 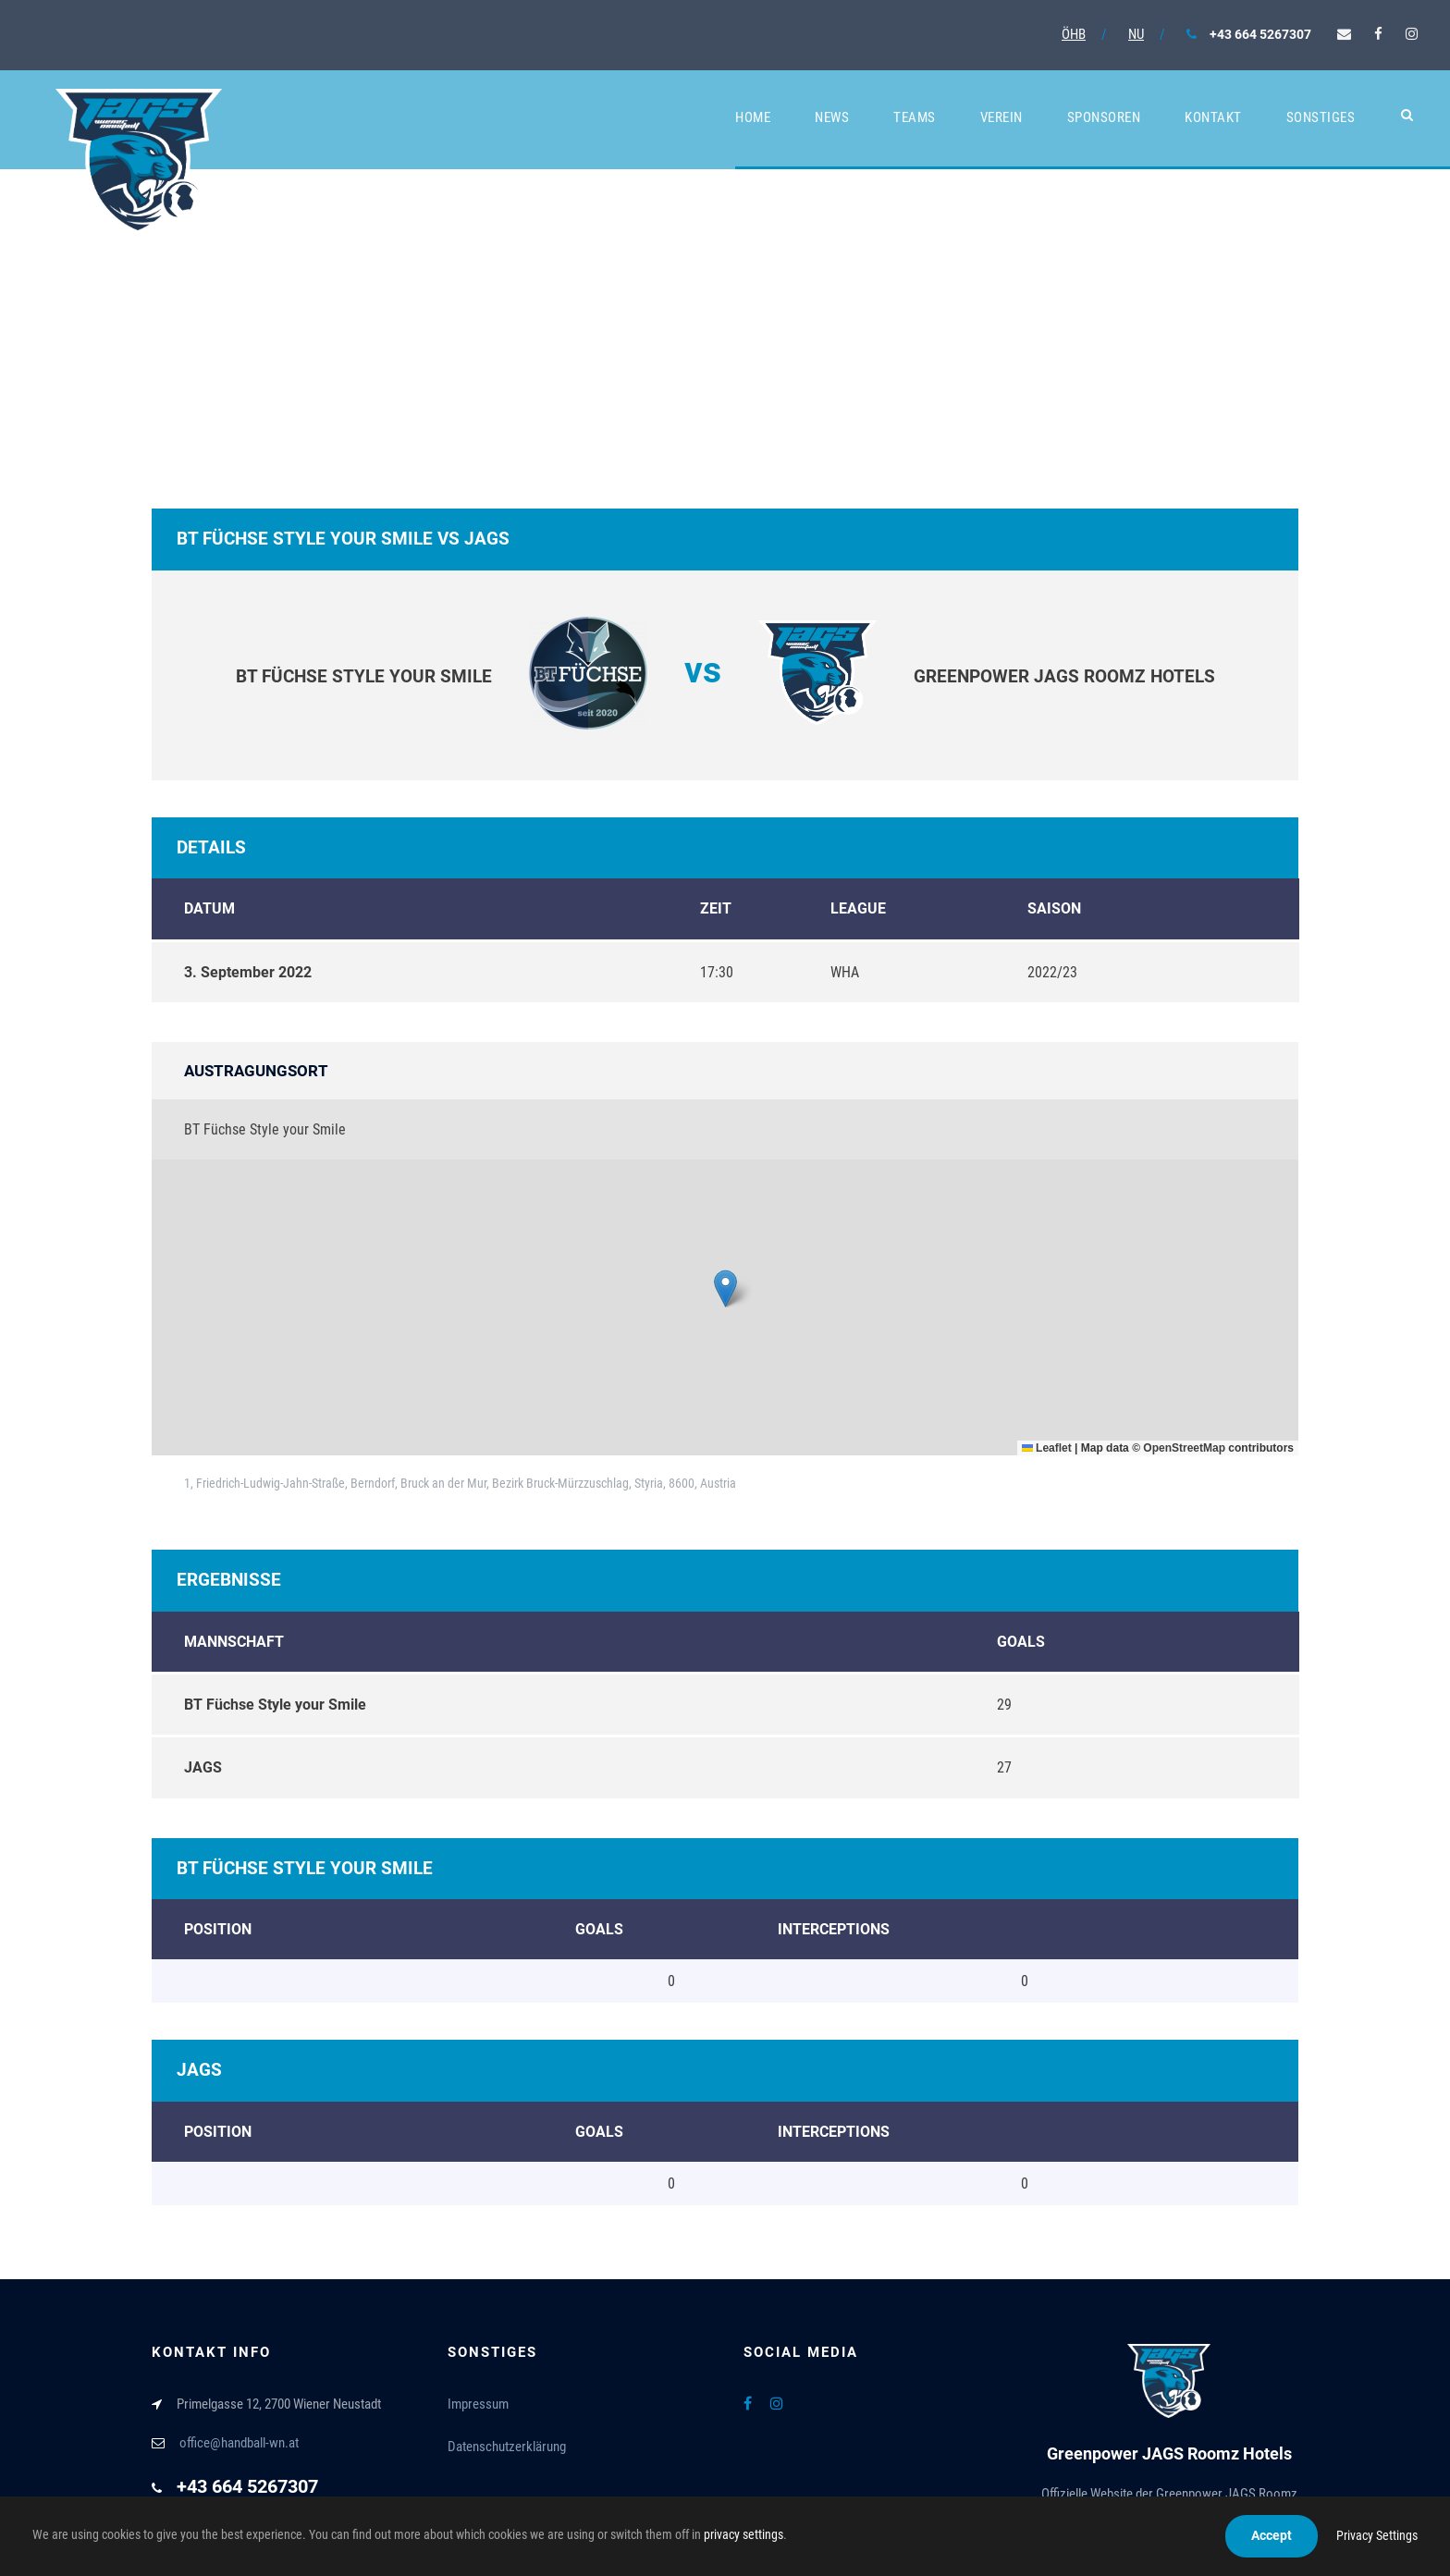 What do you see at coordinates (507, 2446) in the screenshot?
I see `Datenschutzerklärung` at bounding box center [507, 2446].